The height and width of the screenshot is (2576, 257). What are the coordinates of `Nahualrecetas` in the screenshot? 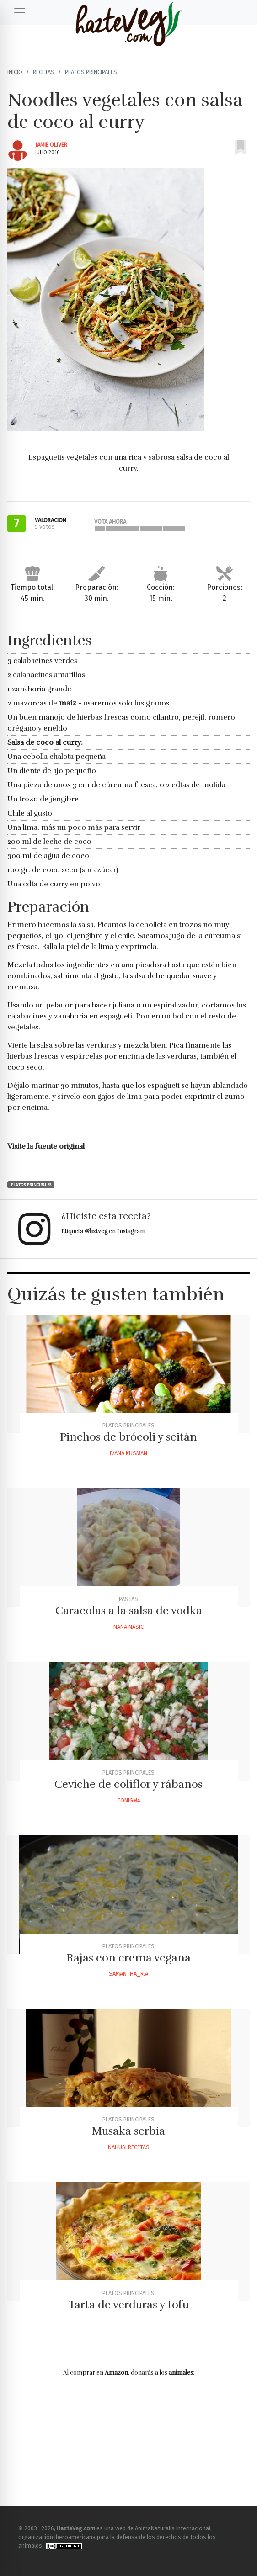 It's located at (129, 2147).